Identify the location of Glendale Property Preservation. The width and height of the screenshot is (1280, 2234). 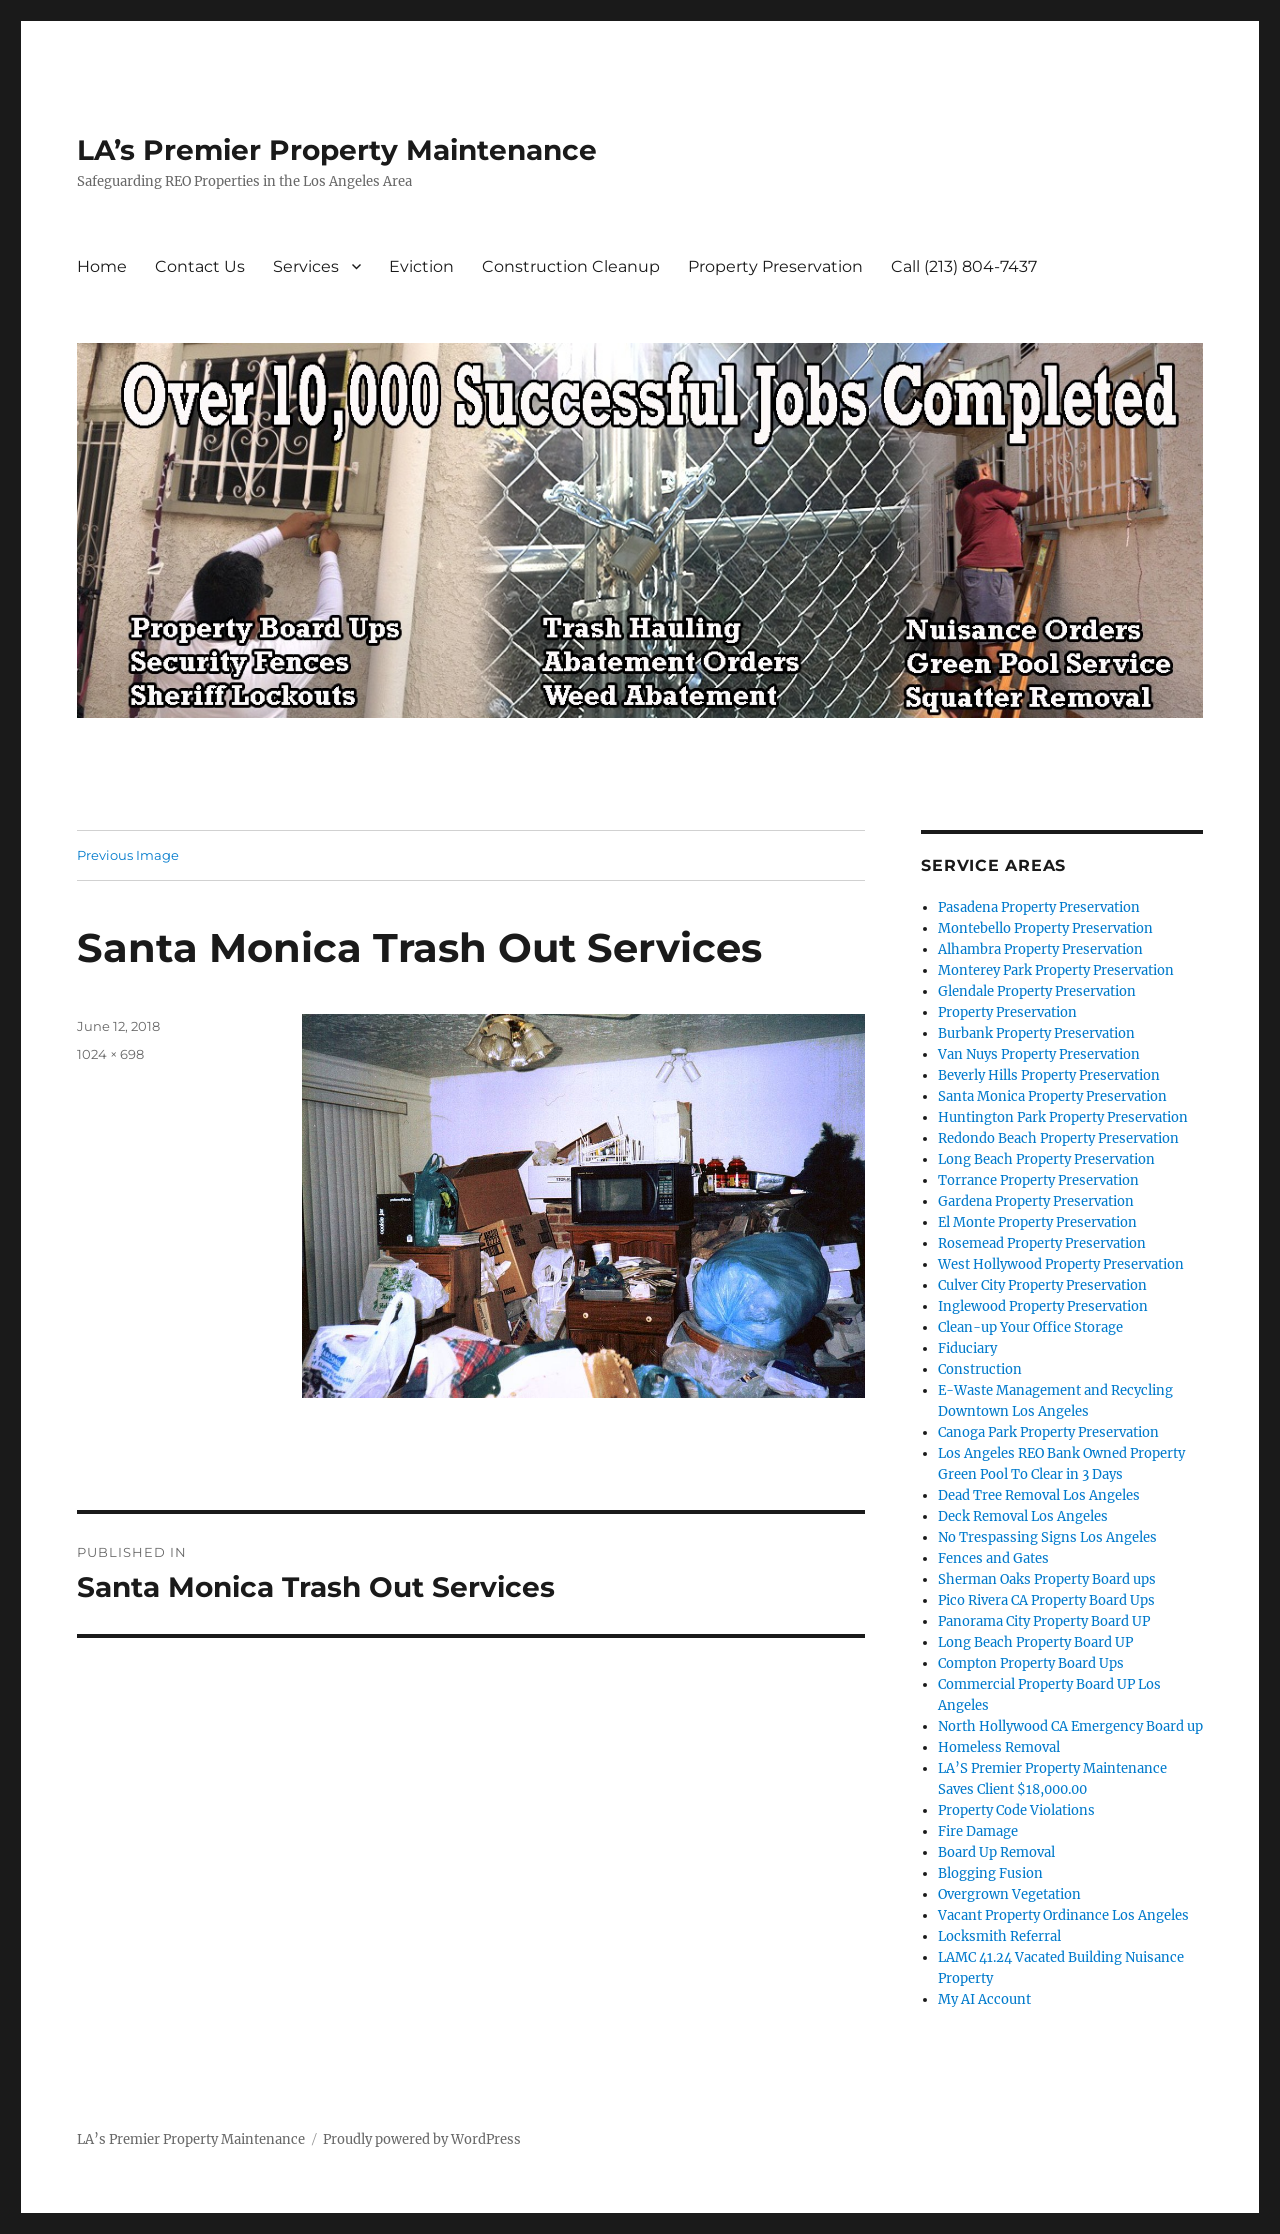
(1037, 991).